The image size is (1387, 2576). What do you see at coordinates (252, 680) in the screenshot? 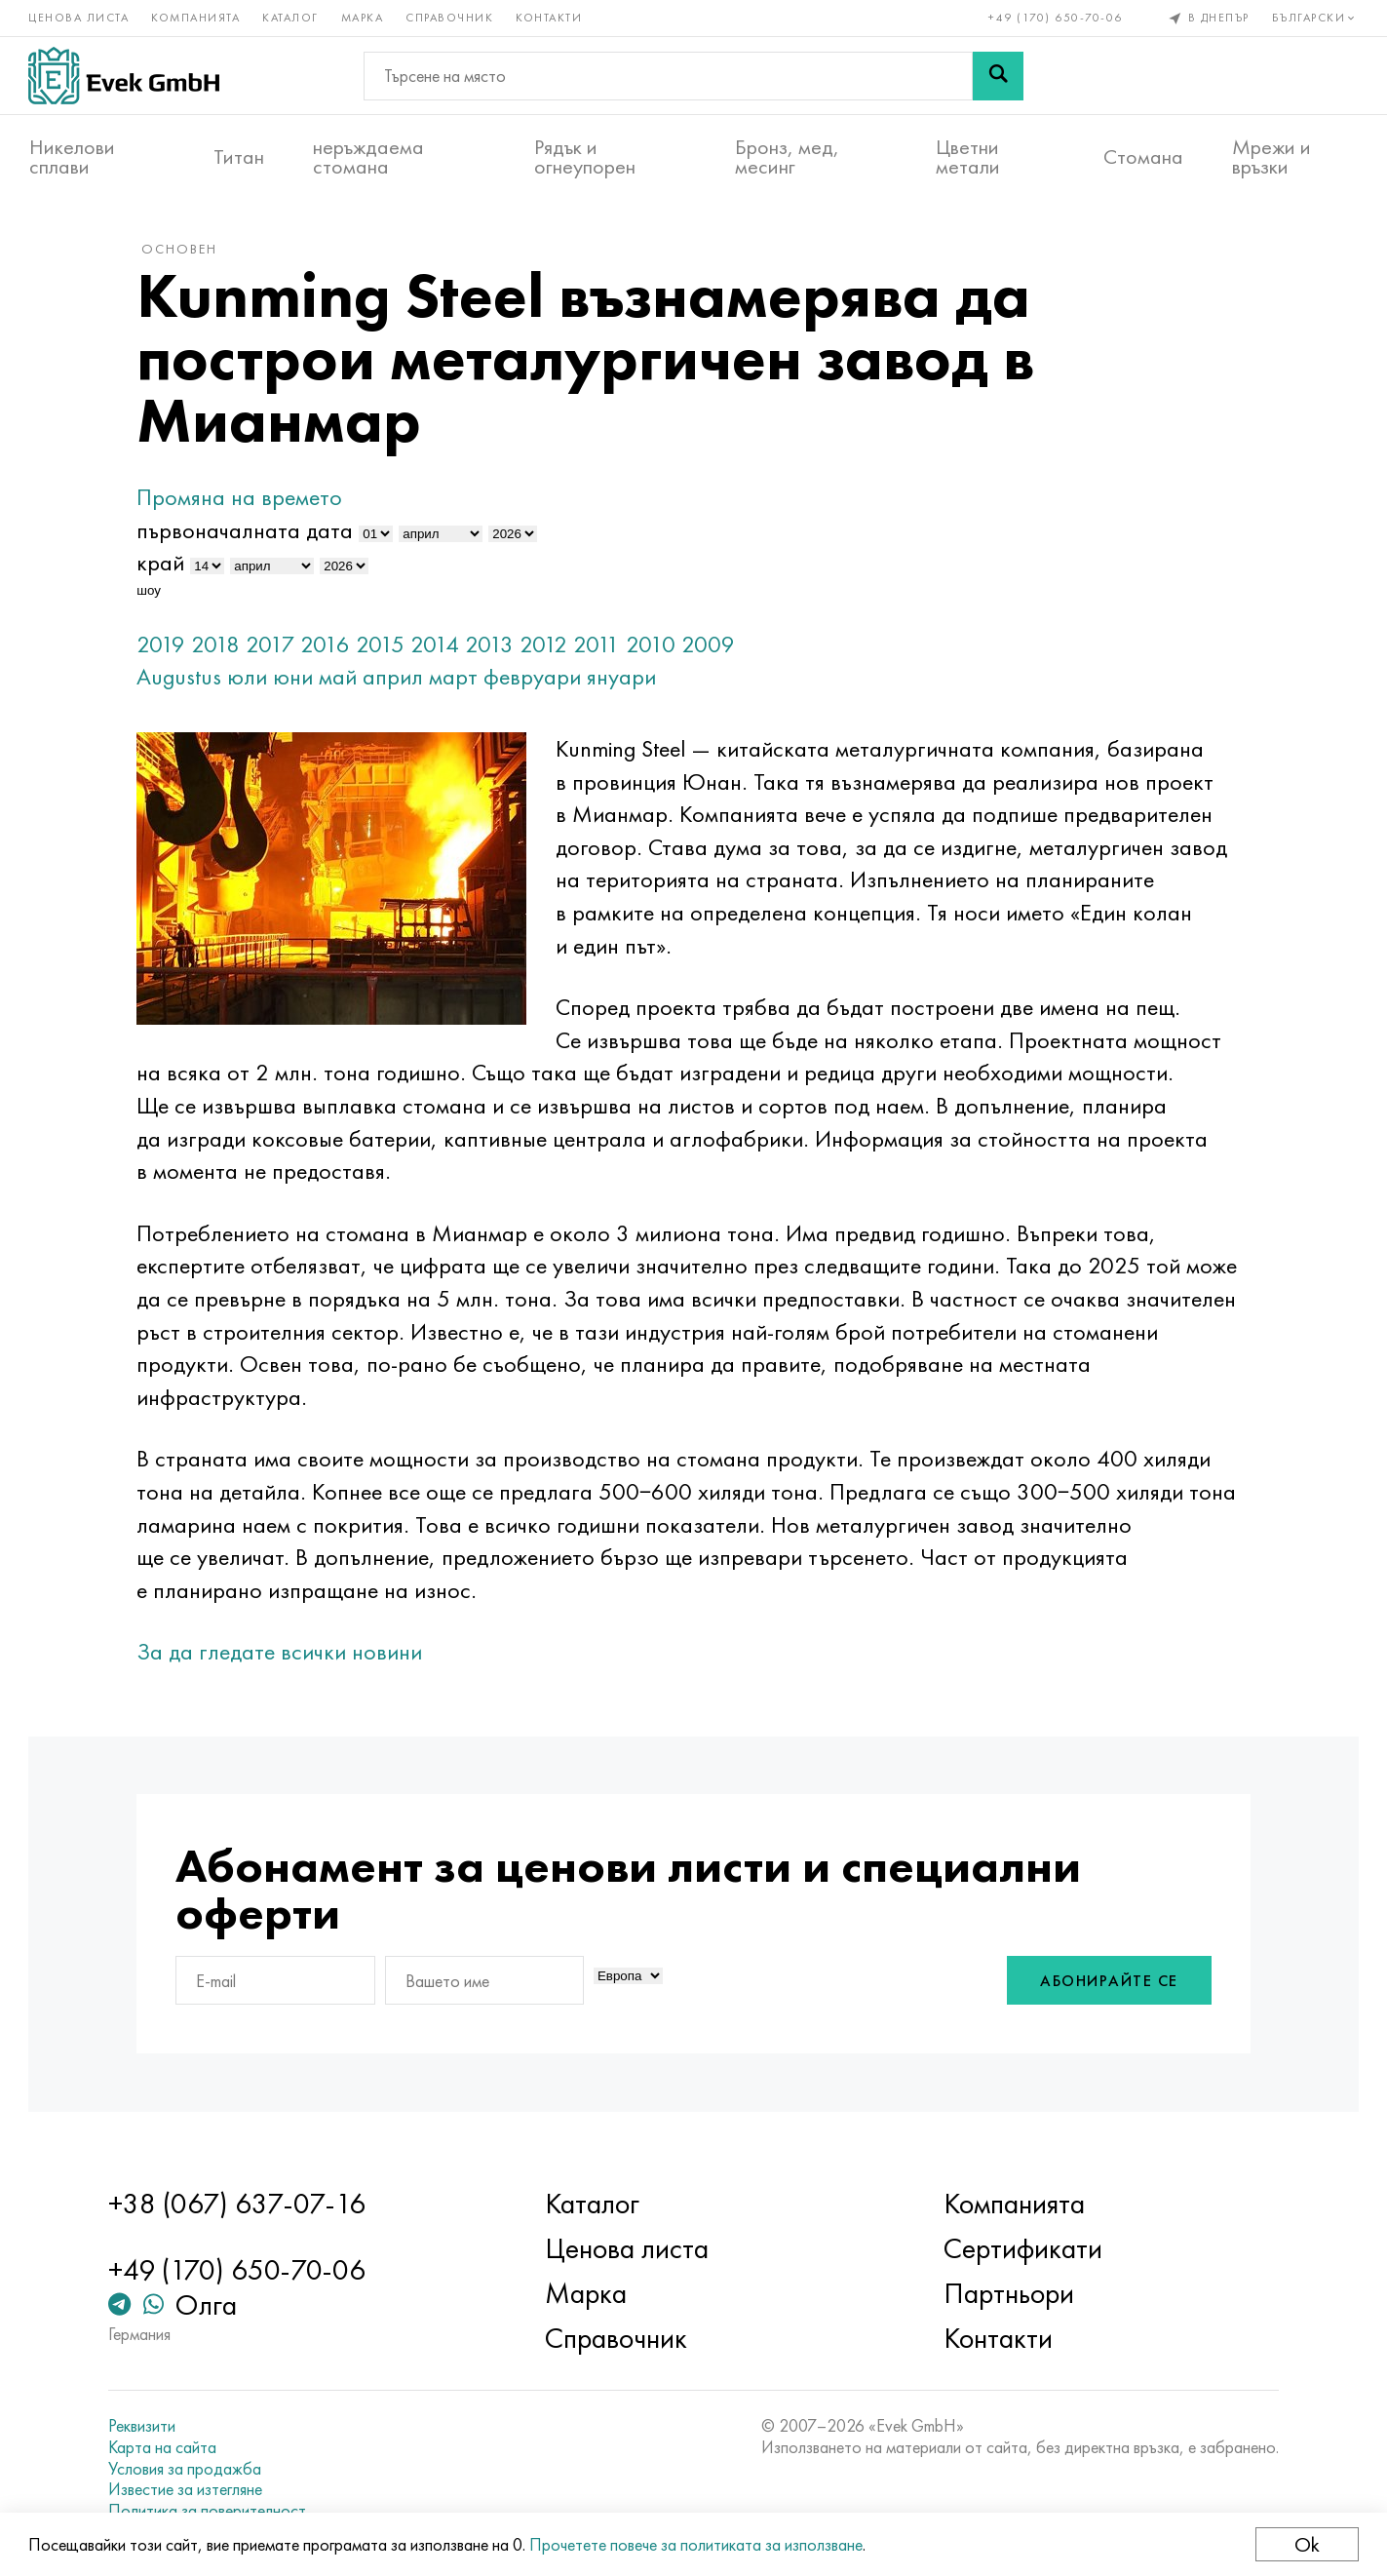
I see `юли` at bounding box center [252, 680].